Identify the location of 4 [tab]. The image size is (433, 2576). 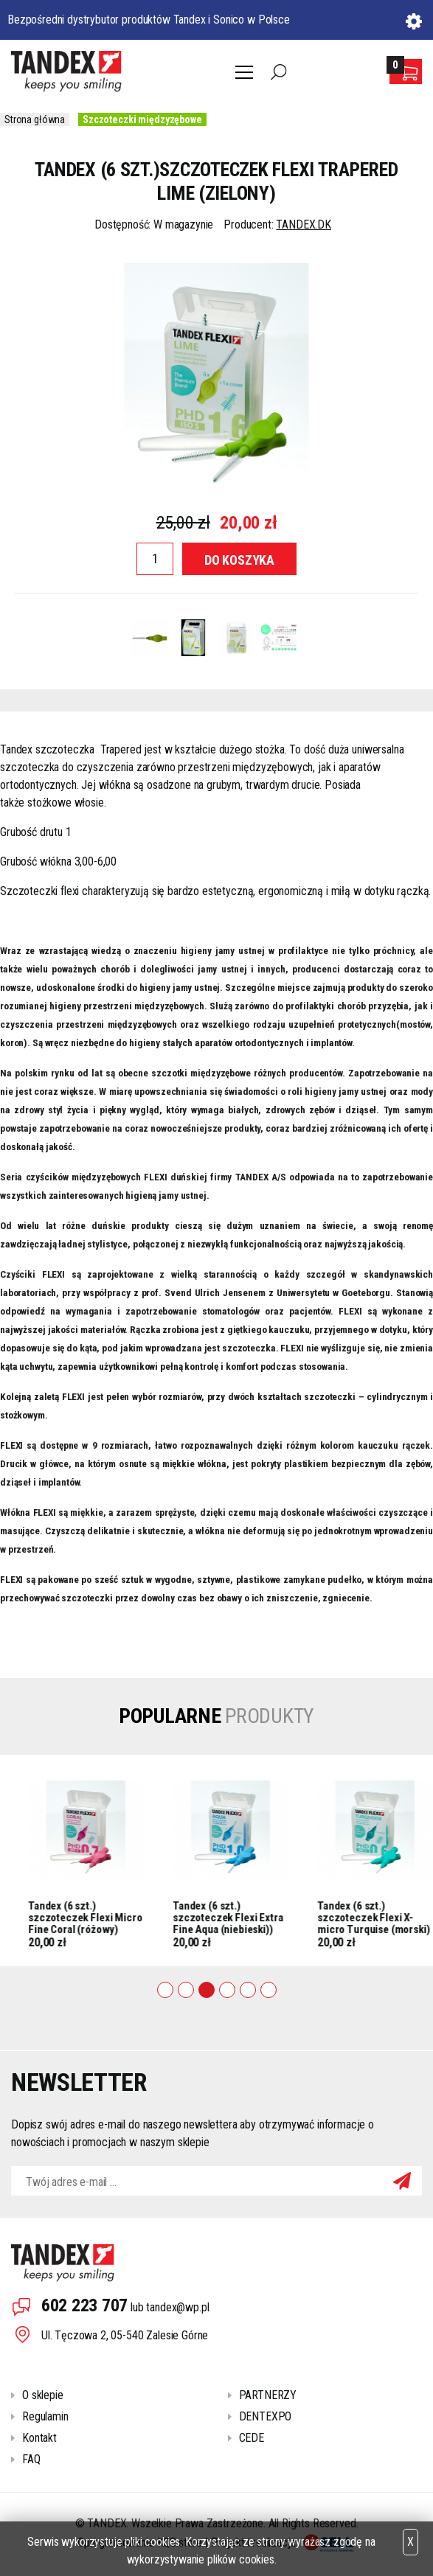
(227, 1990).